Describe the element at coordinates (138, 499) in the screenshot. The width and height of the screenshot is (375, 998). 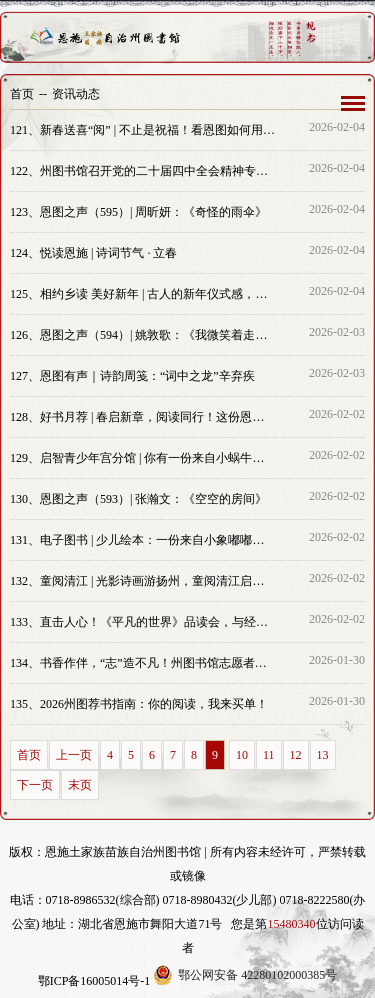
I see `恩图之声（593）| 张瀚文：《空空的房间》` at that location.